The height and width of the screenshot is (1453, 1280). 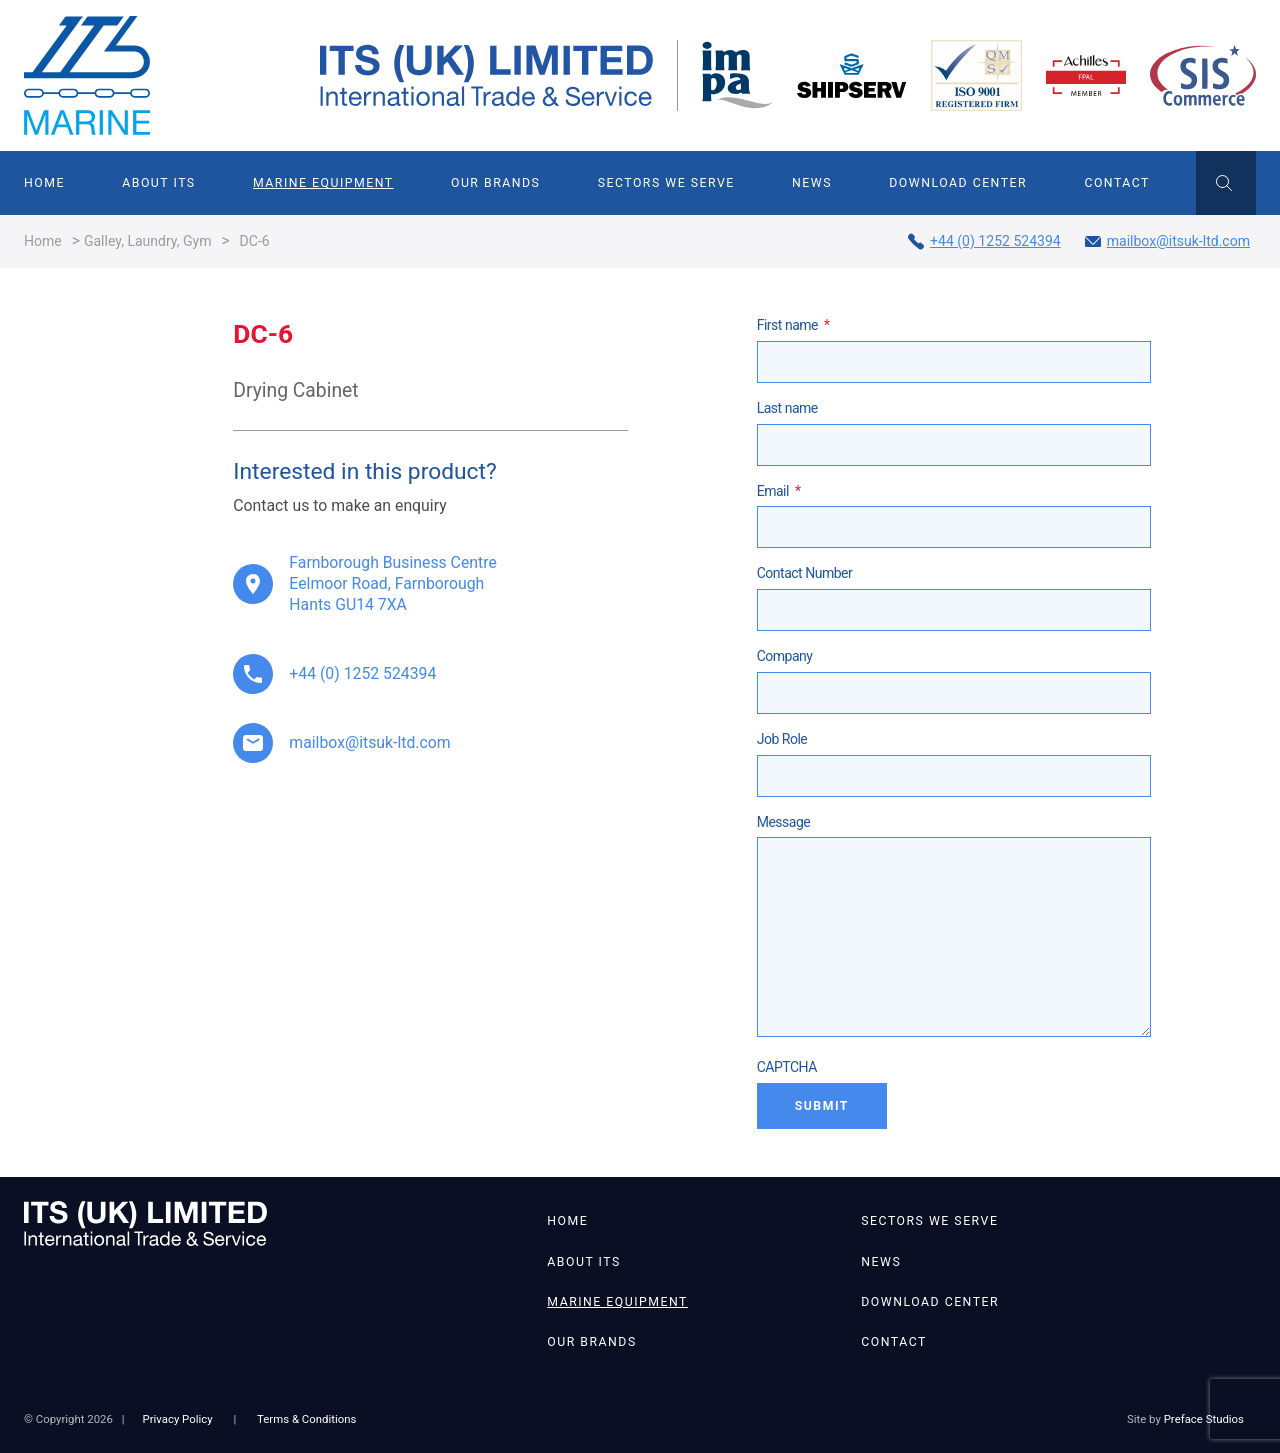 I want to click on Privacy Policy, so click(x=177, y=1419).